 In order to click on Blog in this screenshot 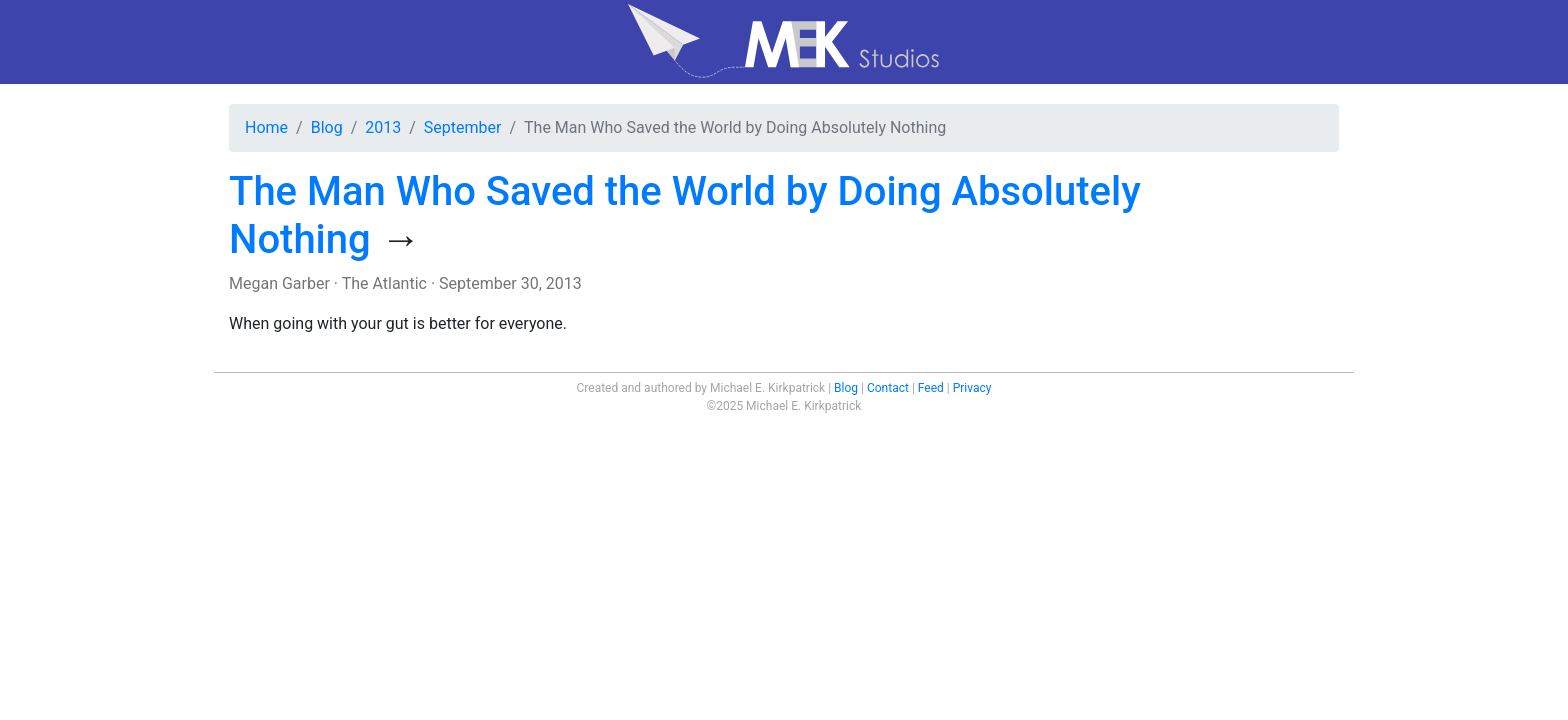, I will do `click(327, 127)`.